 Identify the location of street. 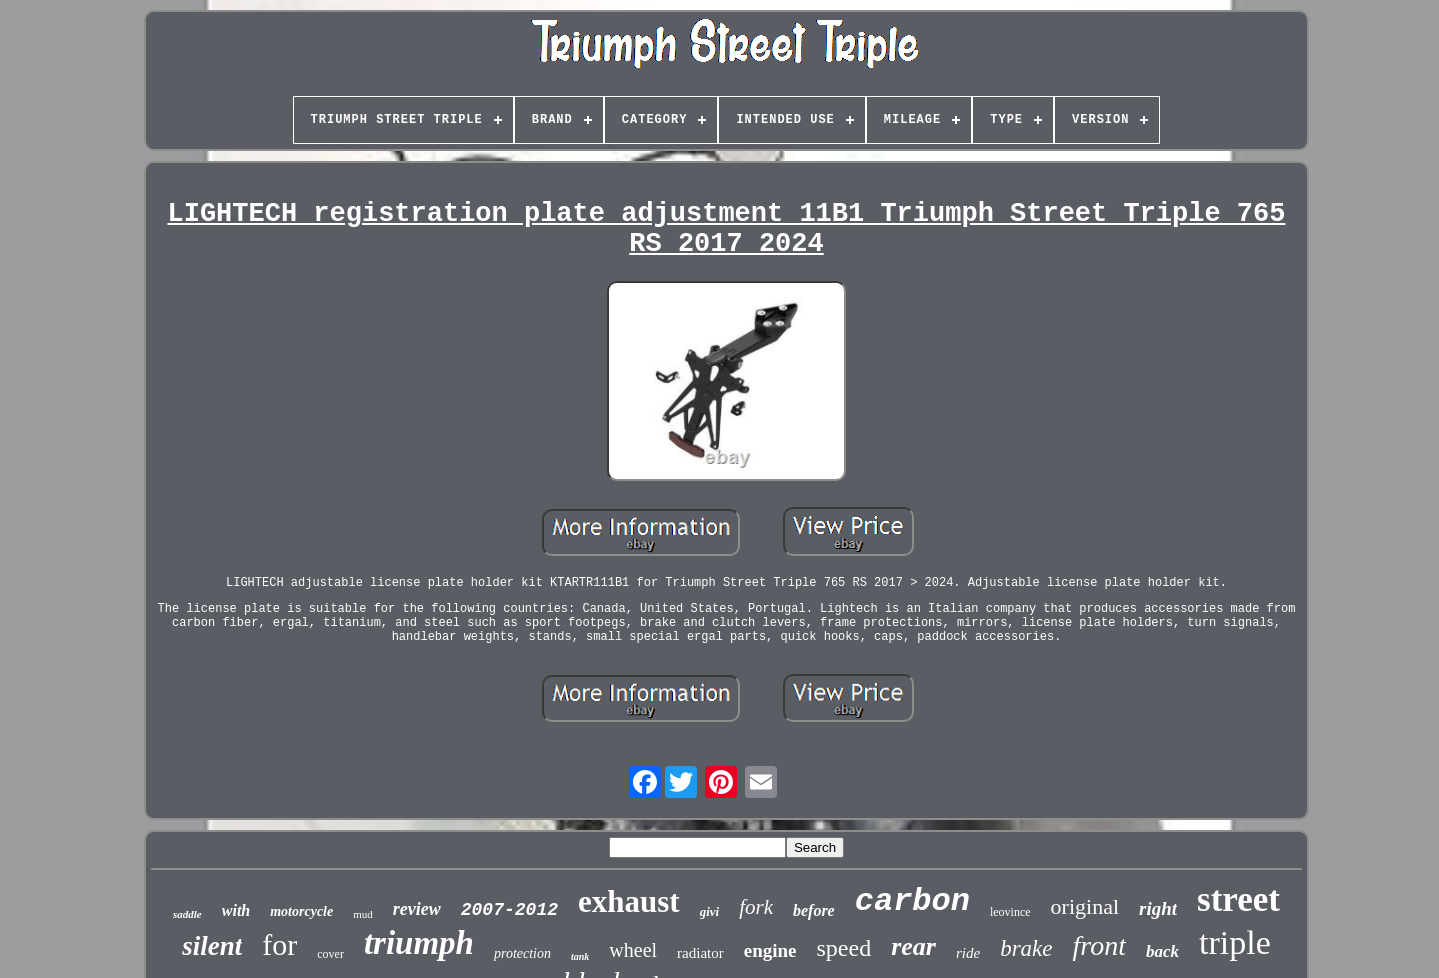
(1238, 899).